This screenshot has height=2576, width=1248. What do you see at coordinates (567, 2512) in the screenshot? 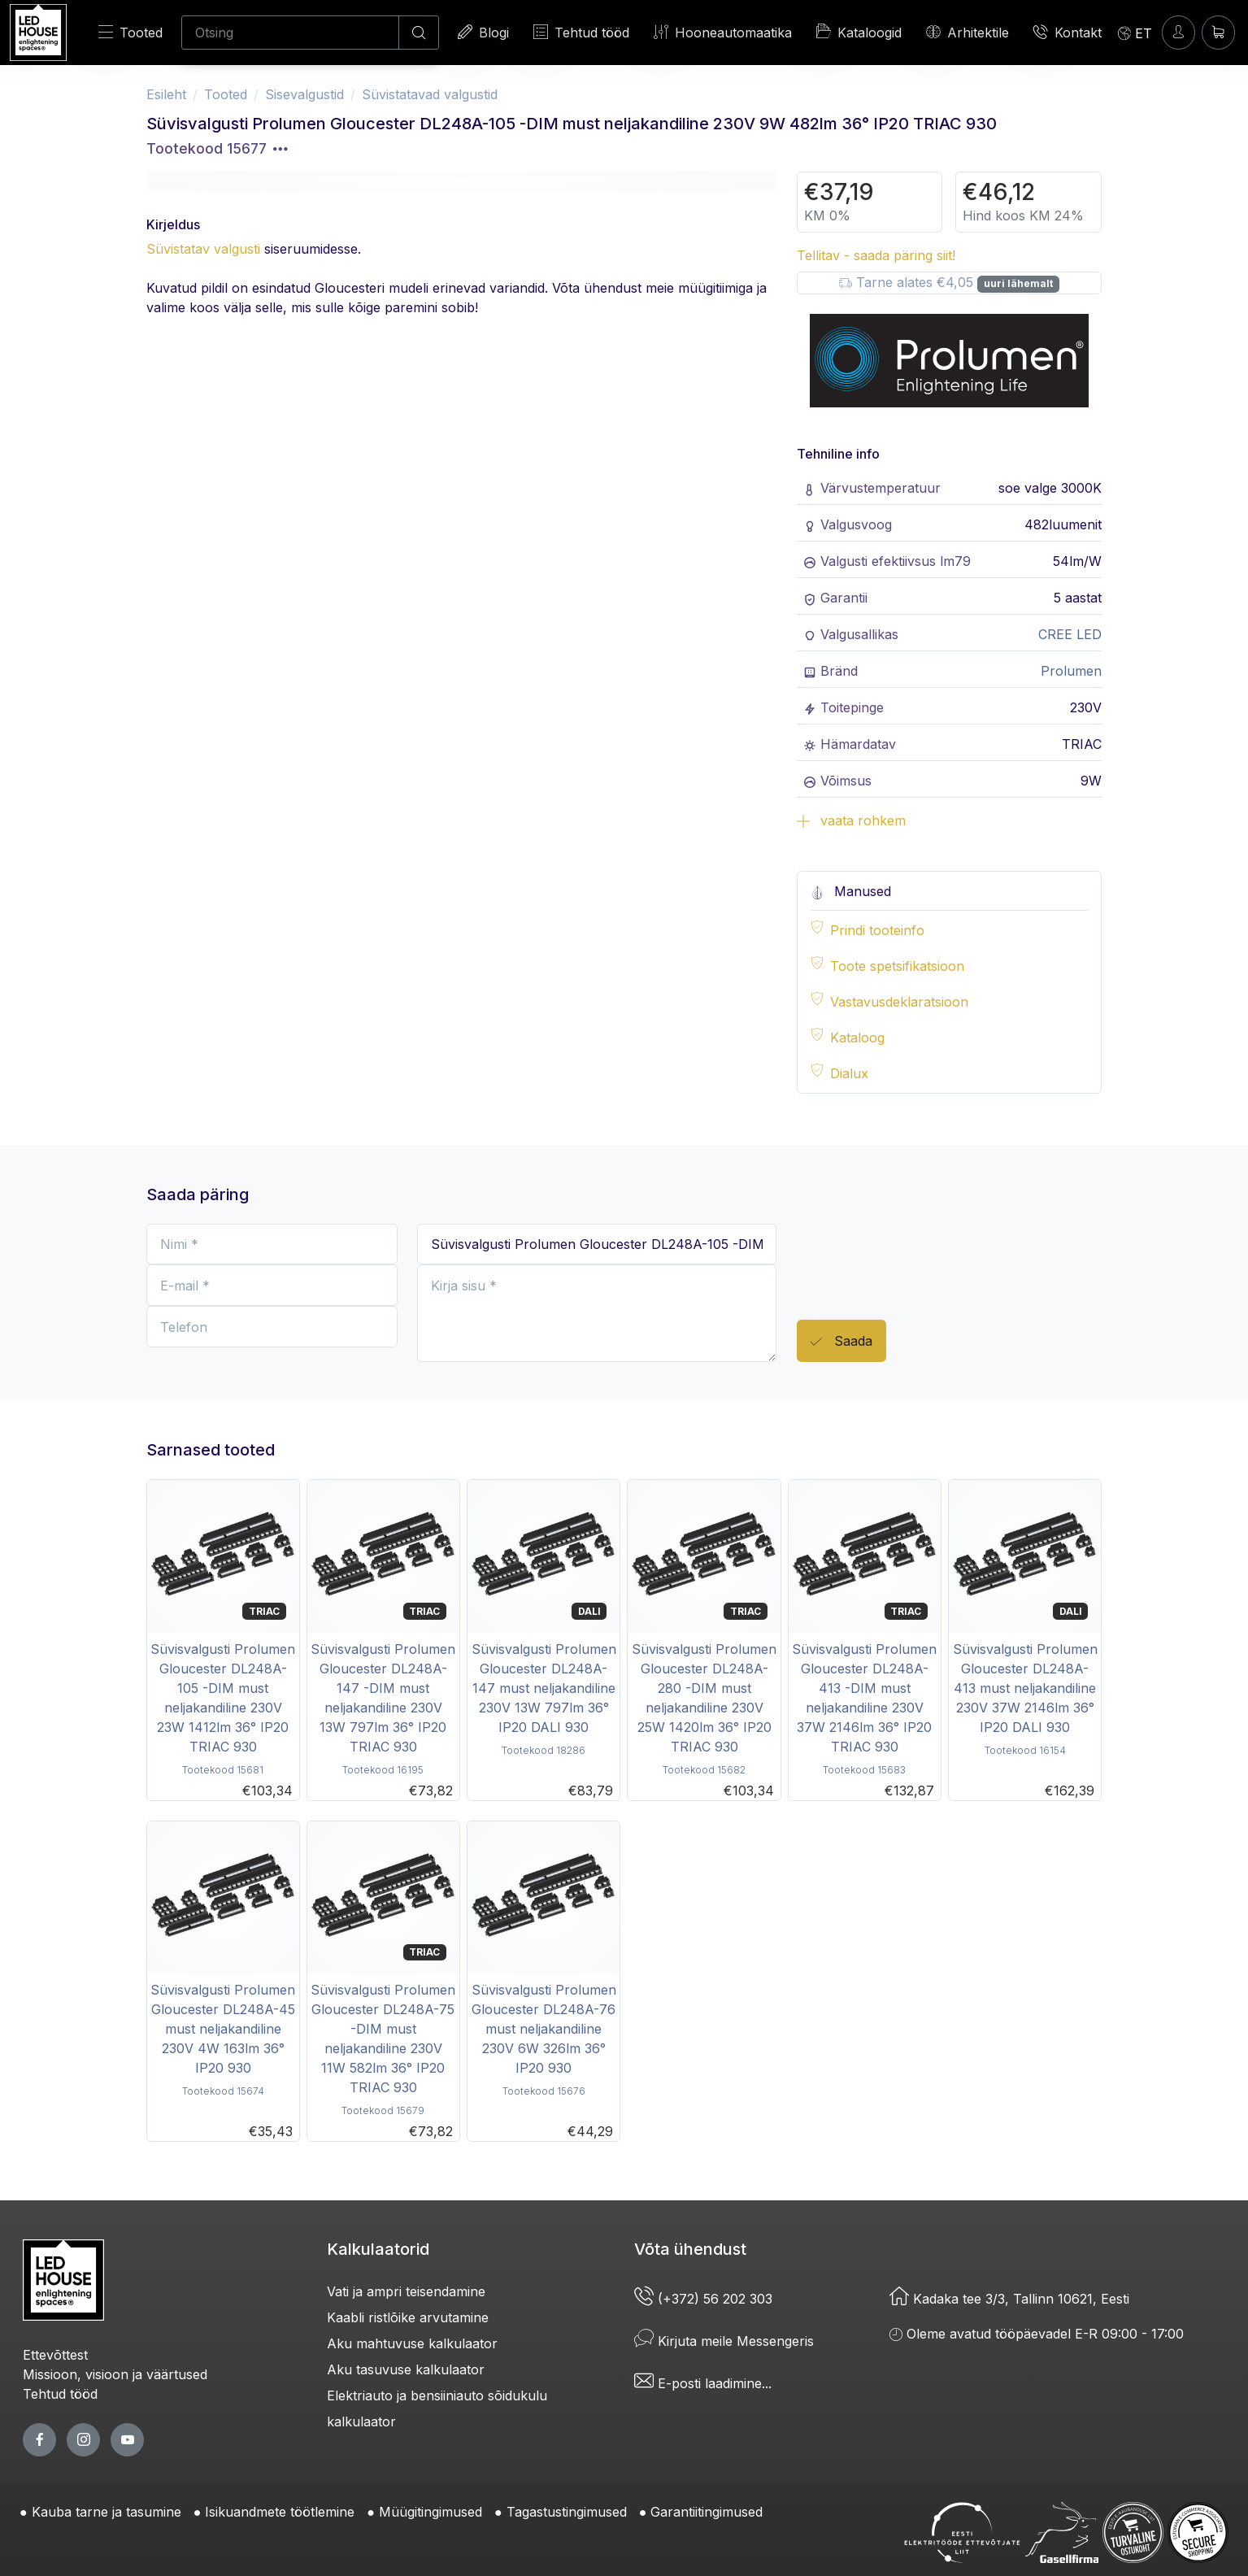
I see `Tagastustingimused` at bounding box center [567, 2512].